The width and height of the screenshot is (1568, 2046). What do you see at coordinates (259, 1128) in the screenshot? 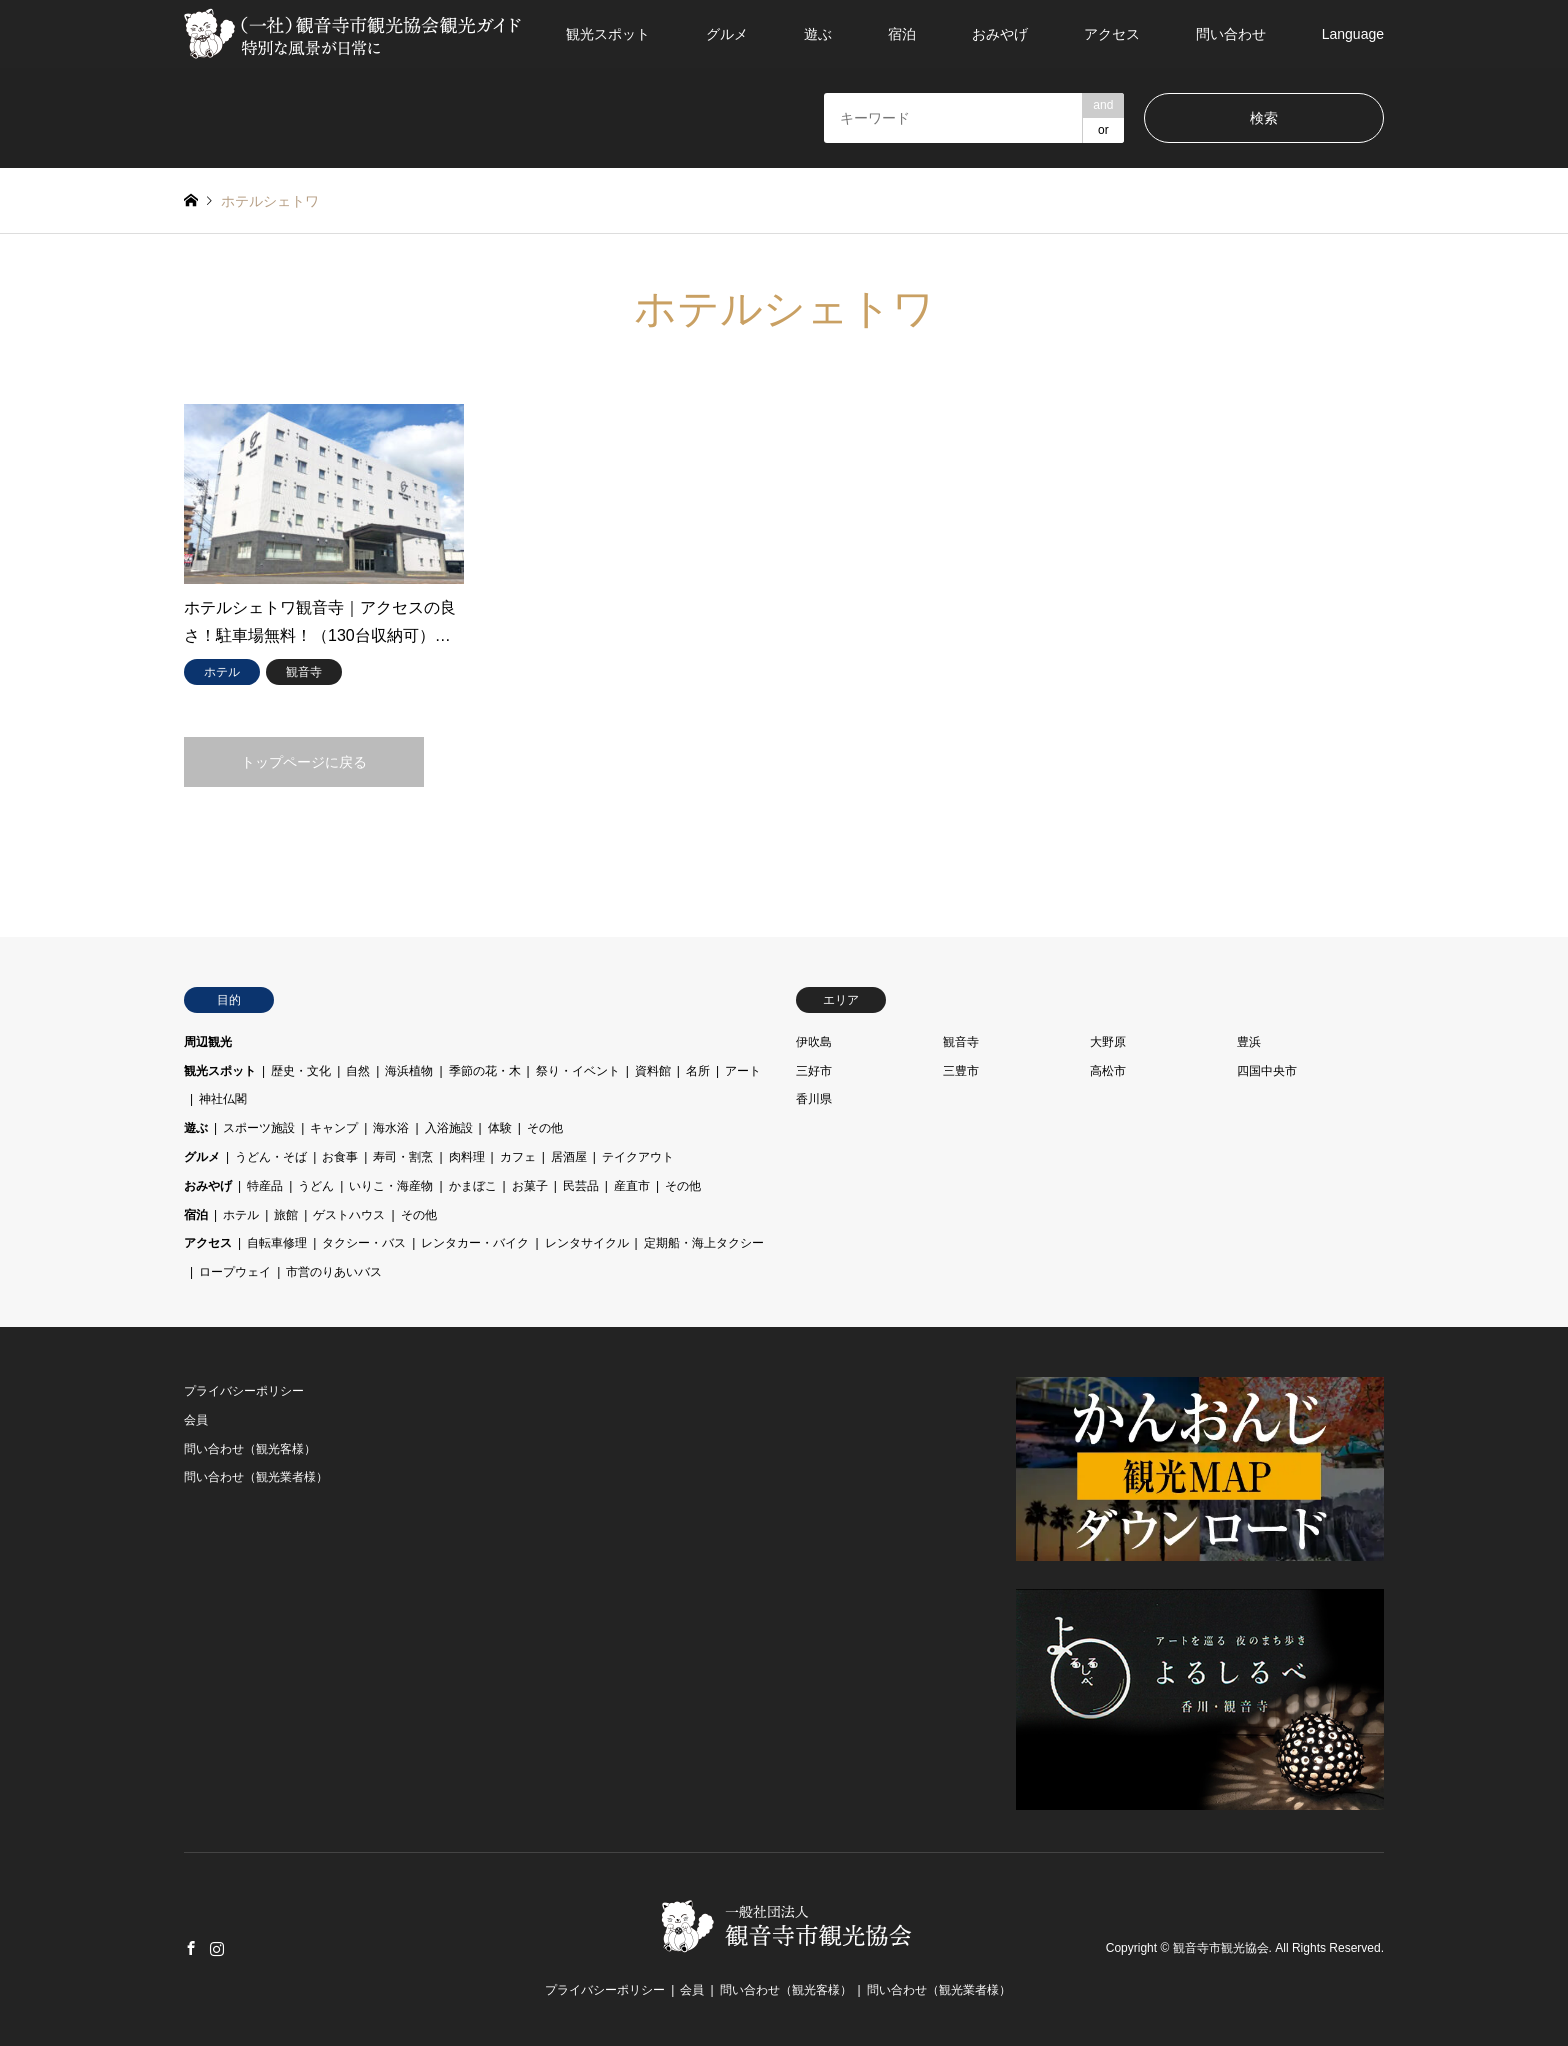
I see `スポーツ施設` at bounding box center [259, 1128].